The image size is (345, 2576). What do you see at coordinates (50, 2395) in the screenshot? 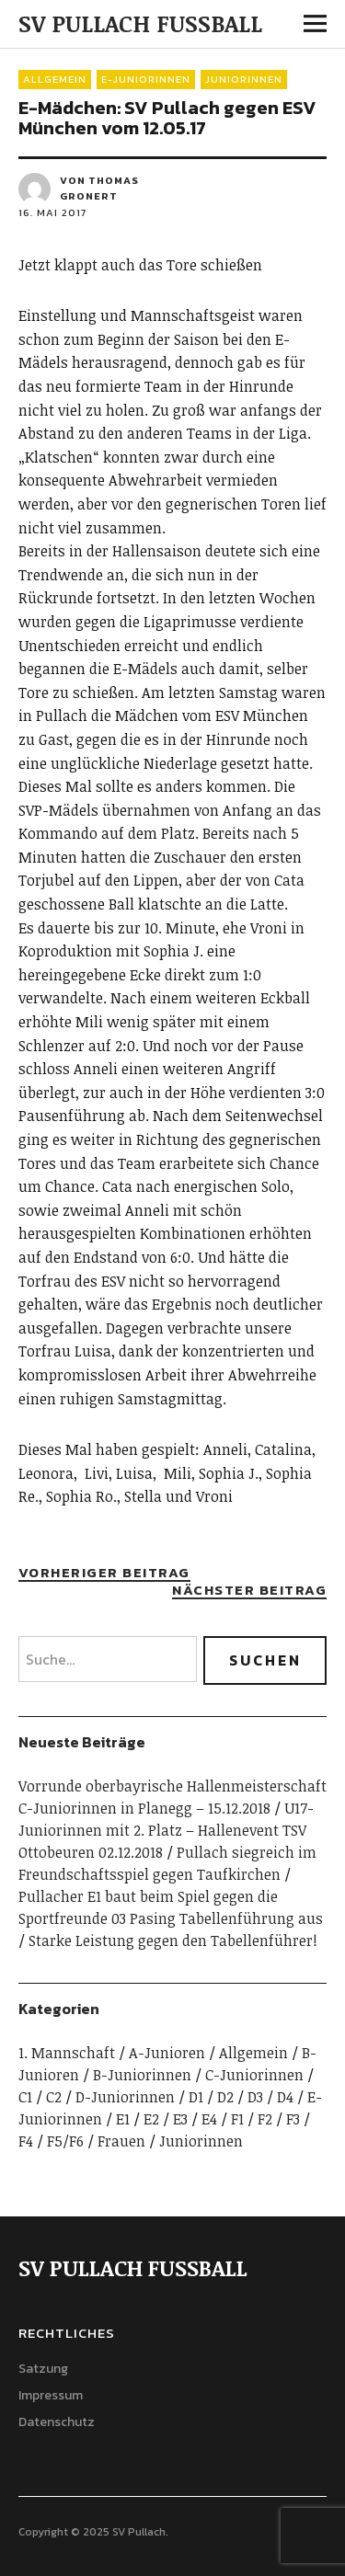
I see `Impressum` at bounding box center [50, 2395].